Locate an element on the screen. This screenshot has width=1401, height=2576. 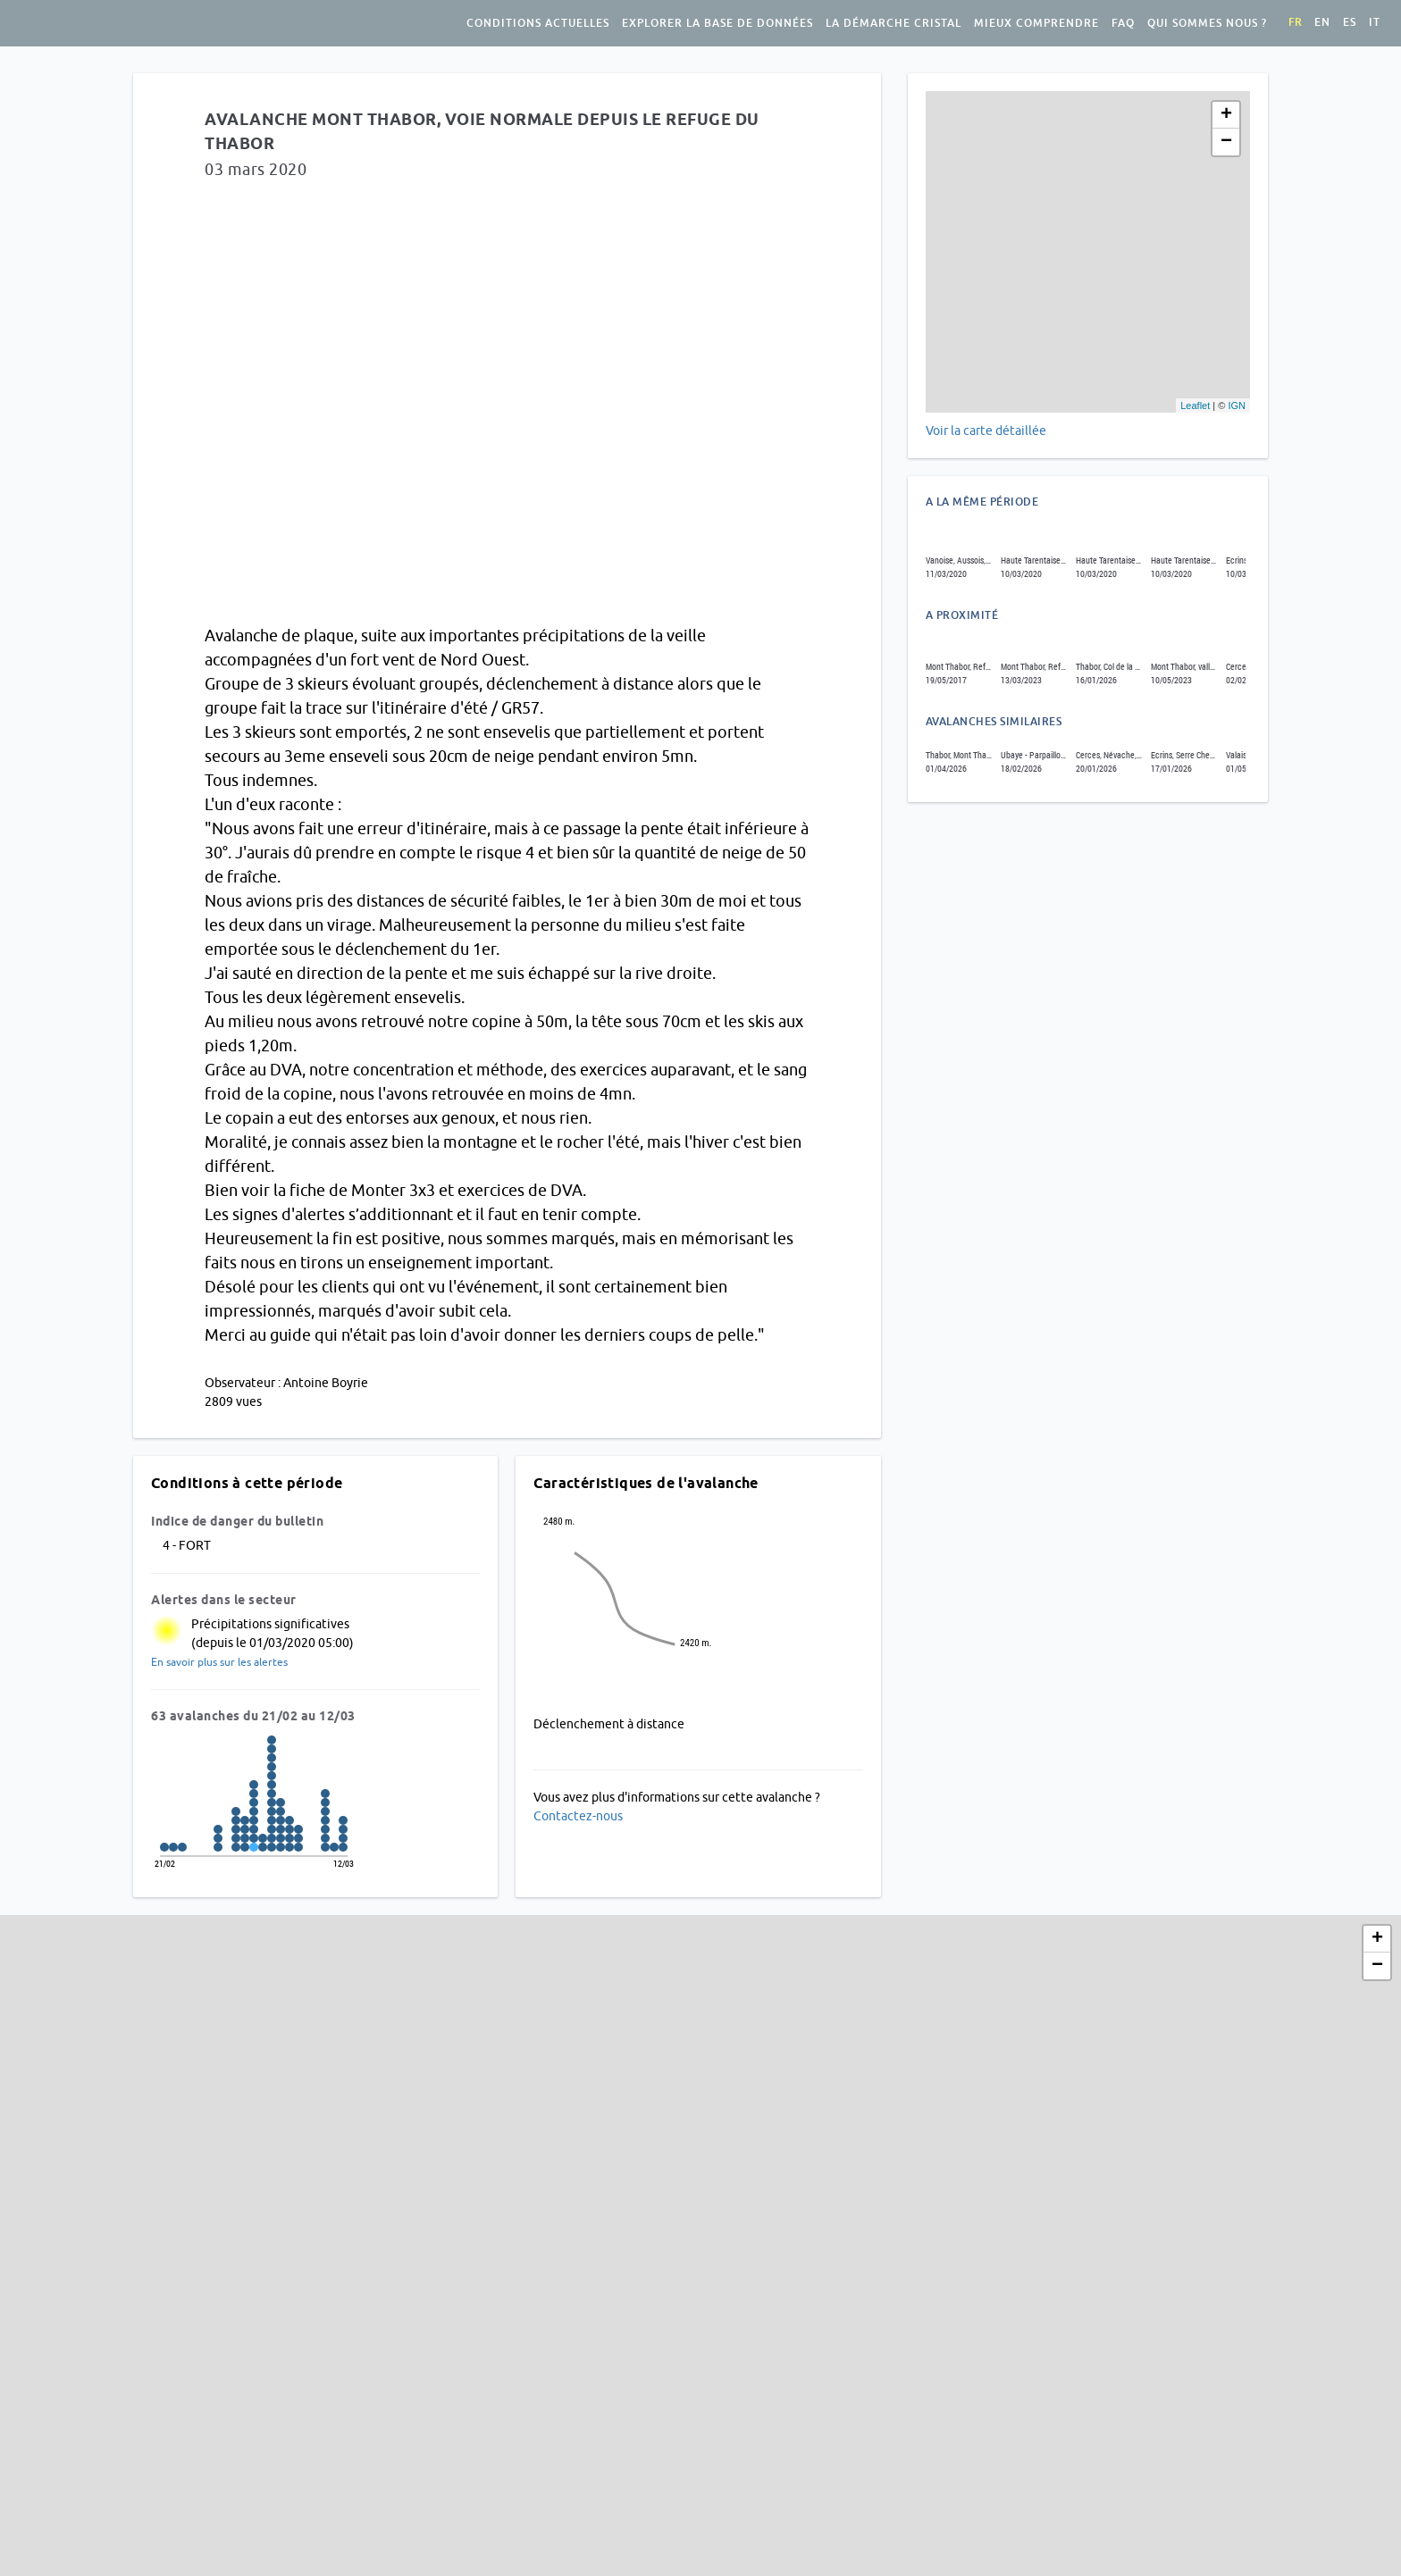
Contactez-nous is located at coordinates (578, 1816).